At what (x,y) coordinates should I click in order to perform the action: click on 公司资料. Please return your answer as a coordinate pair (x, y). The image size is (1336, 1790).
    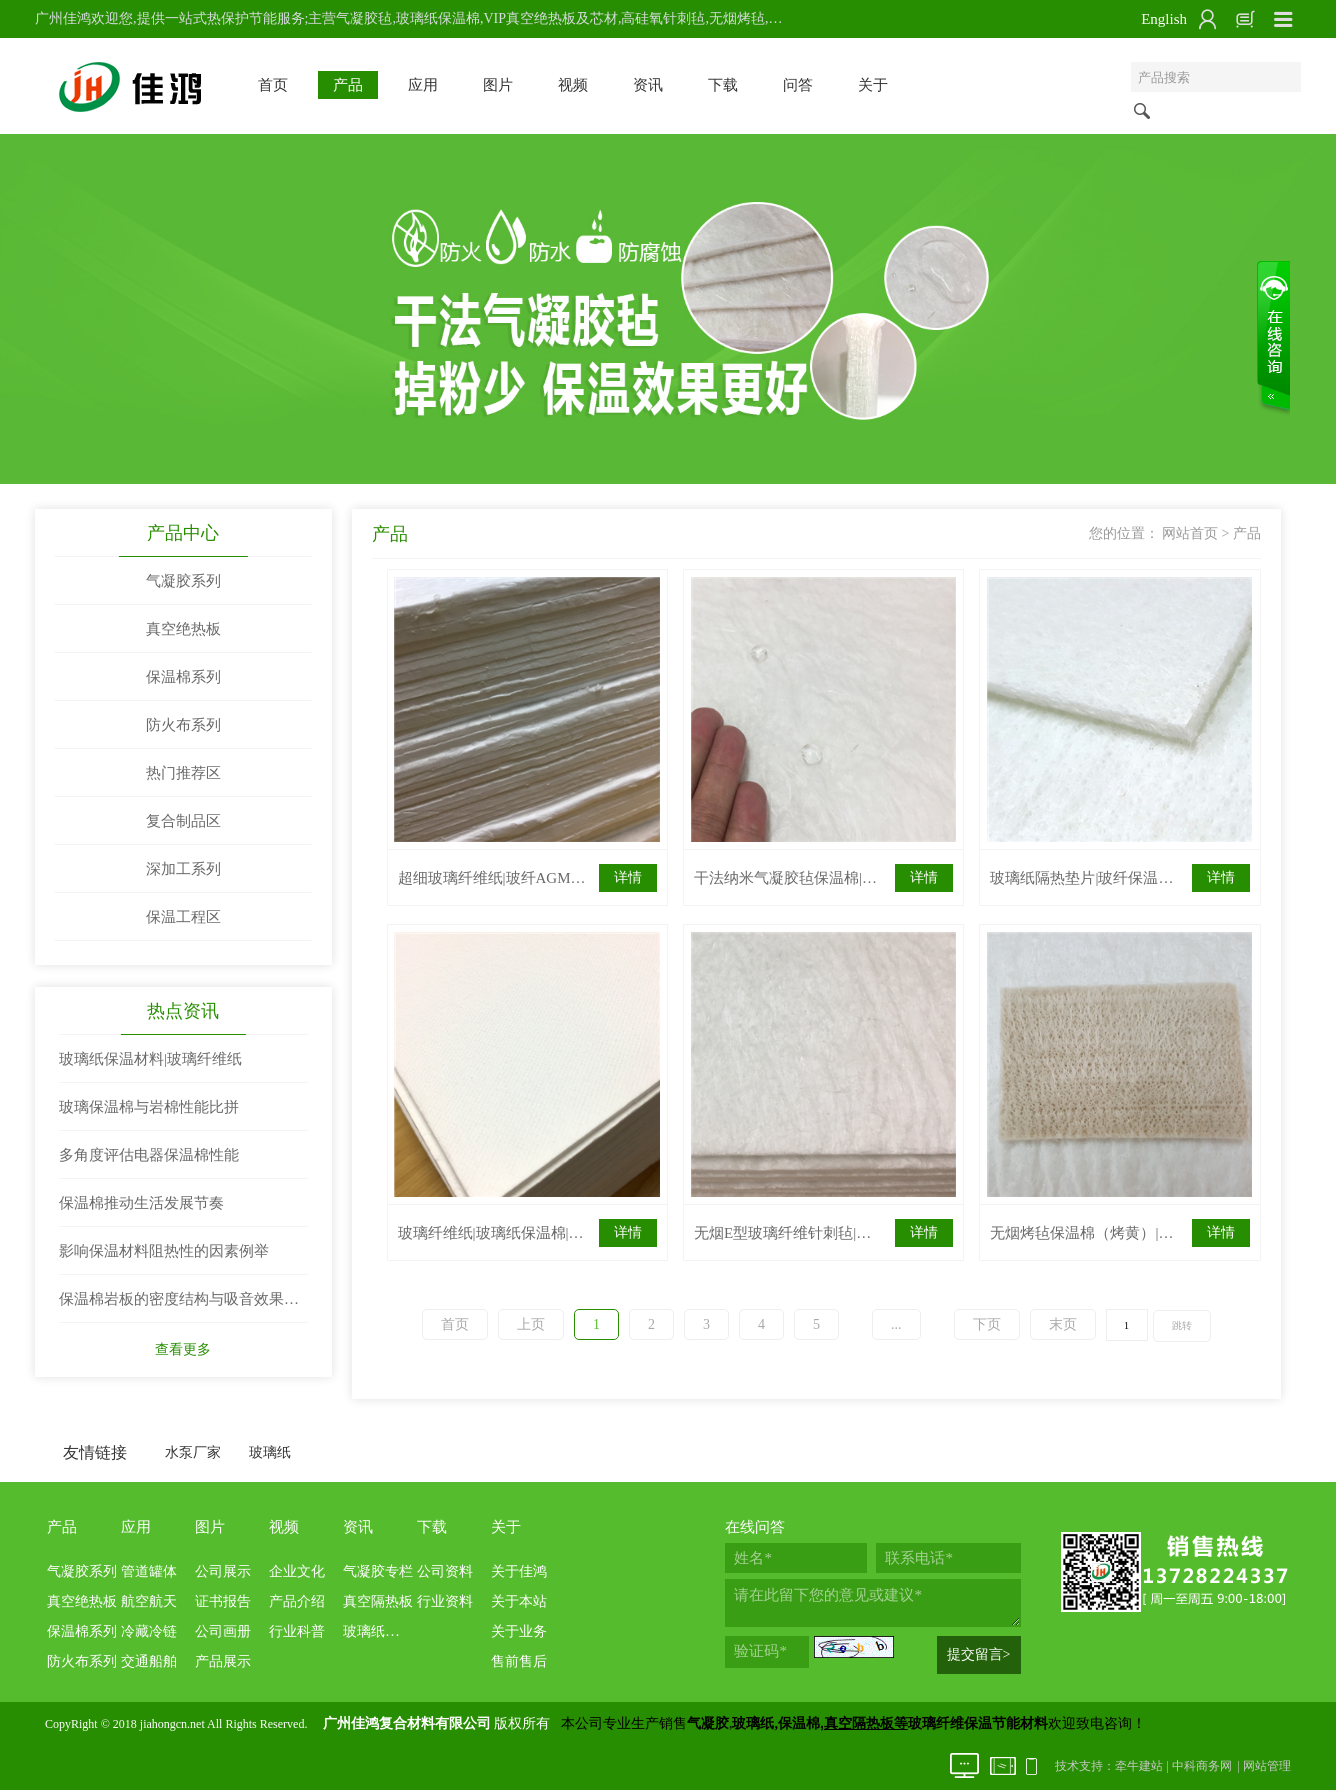
    Looking at the image, I should click on (445, 1571).